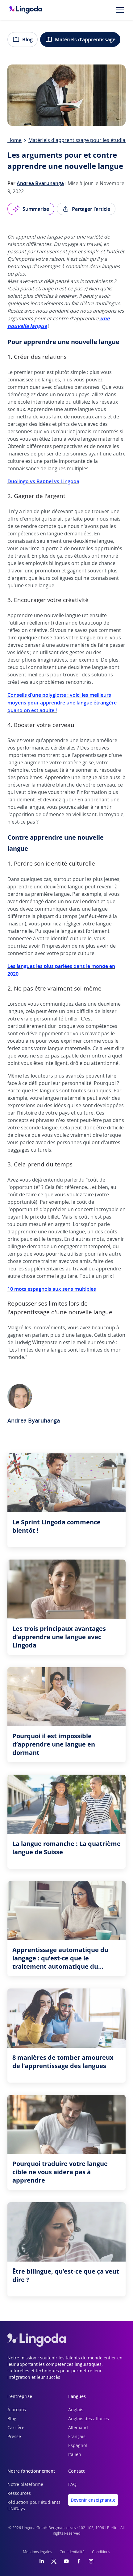 Image resolution: width=133 pixels, height=2576 pixels. I want to click on Devenir enseignant.e, so click(93, 2500).